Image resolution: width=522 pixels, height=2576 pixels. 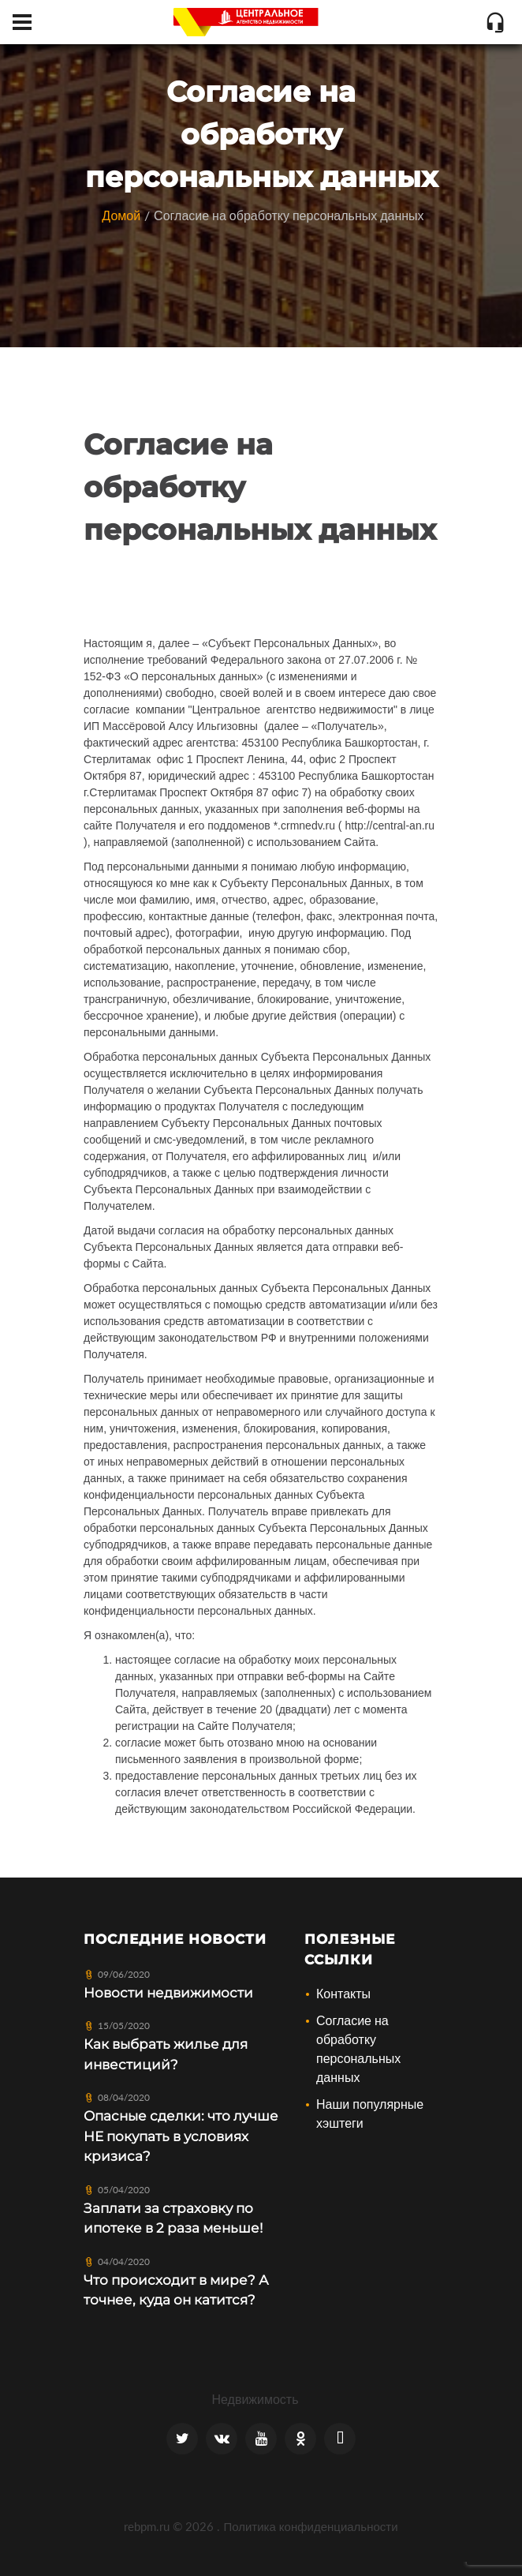 I want to click on Контакты, so click(x=343, y=1993).